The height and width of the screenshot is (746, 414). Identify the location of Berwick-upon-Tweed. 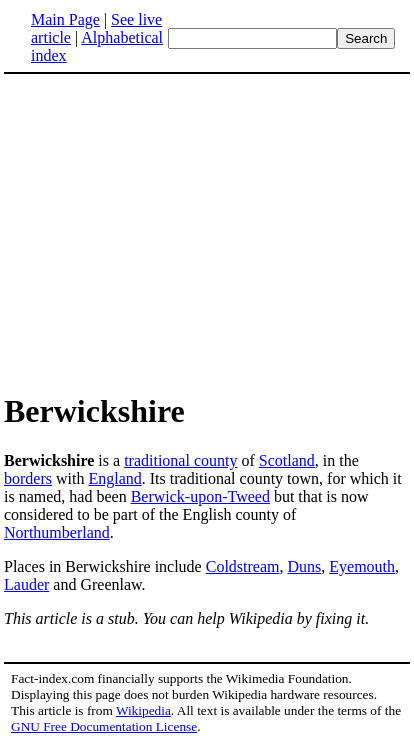
(200, 496).